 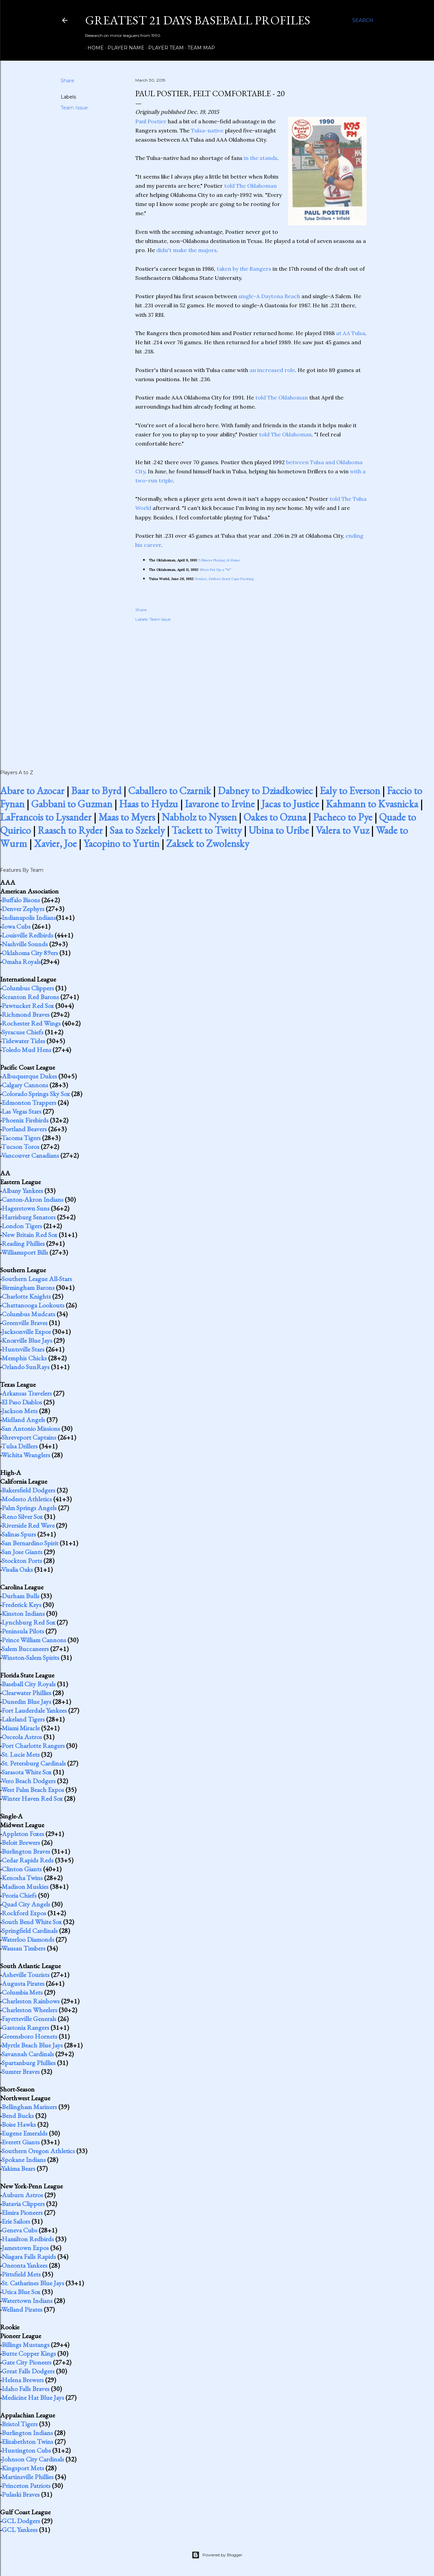 I want to click on Williamsport Bills, so click(x=24, y=1252).